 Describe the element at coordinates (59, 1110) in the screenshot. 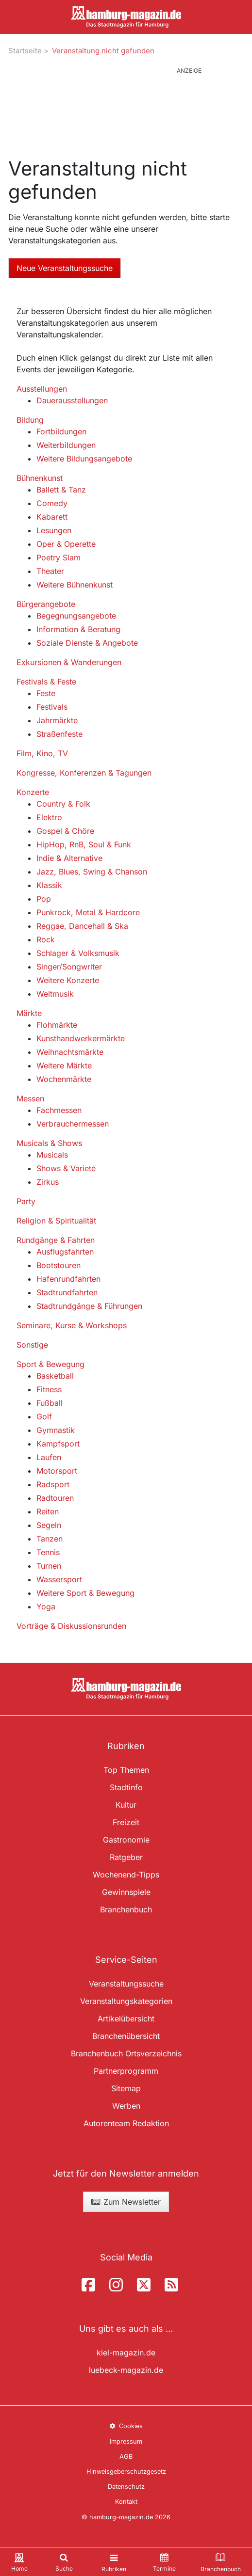

I see `Fachmessen` at that location.